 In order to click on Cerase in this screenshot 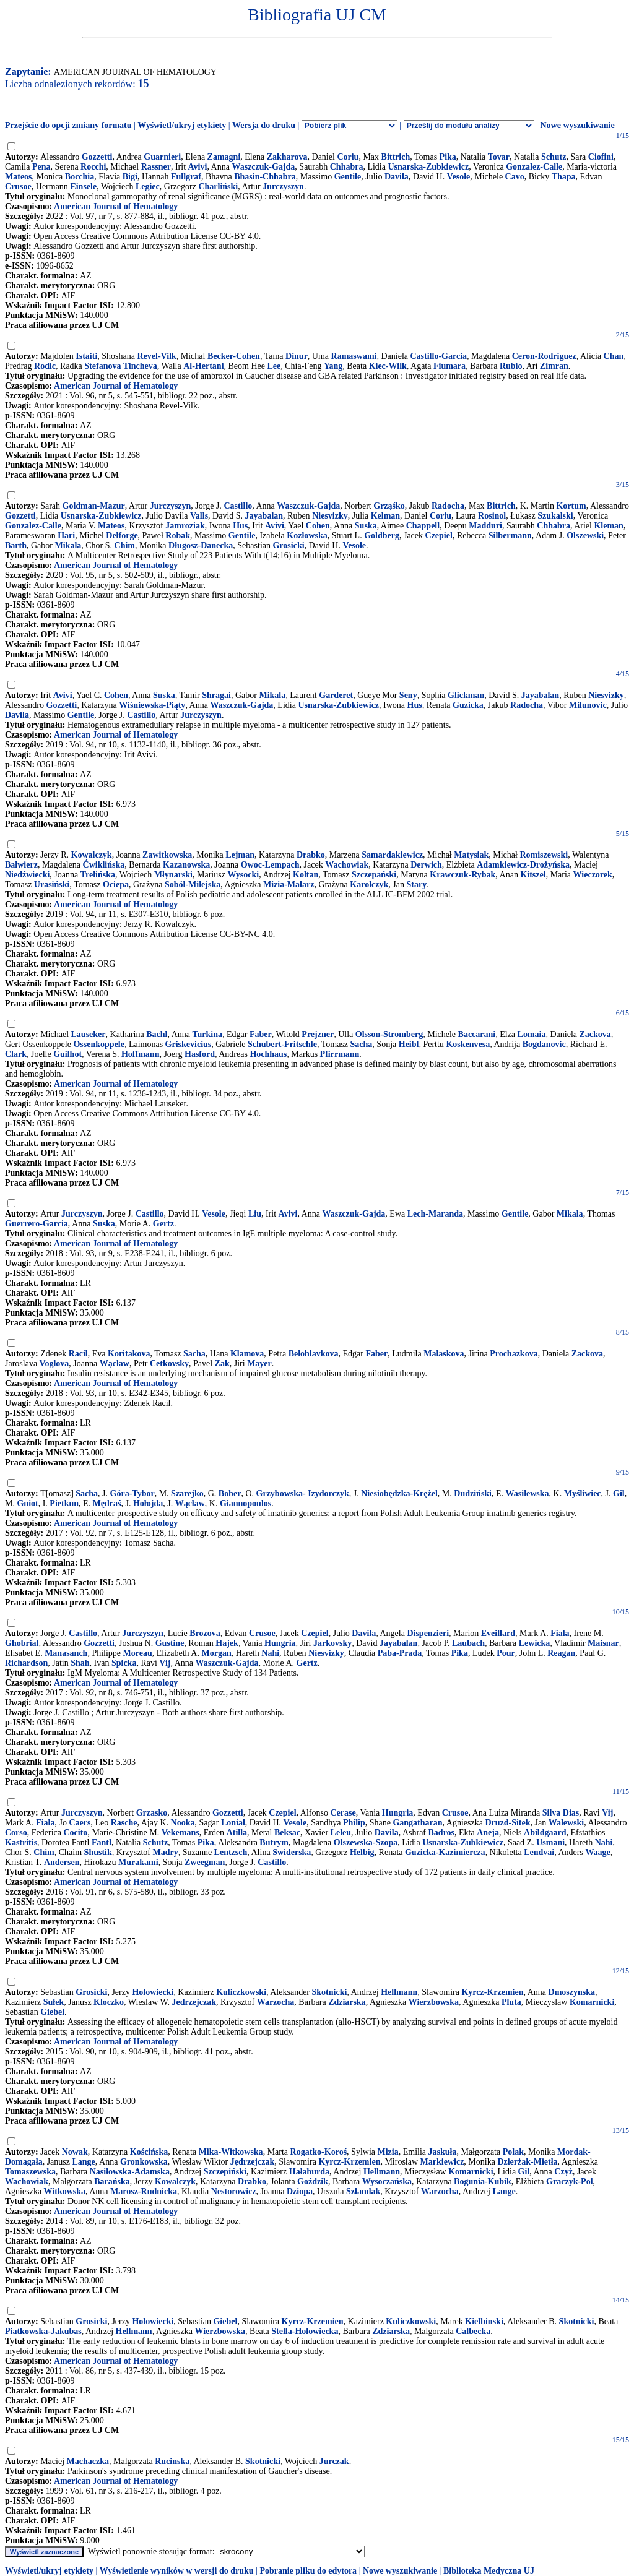, I will do `click(342, 1812)`.